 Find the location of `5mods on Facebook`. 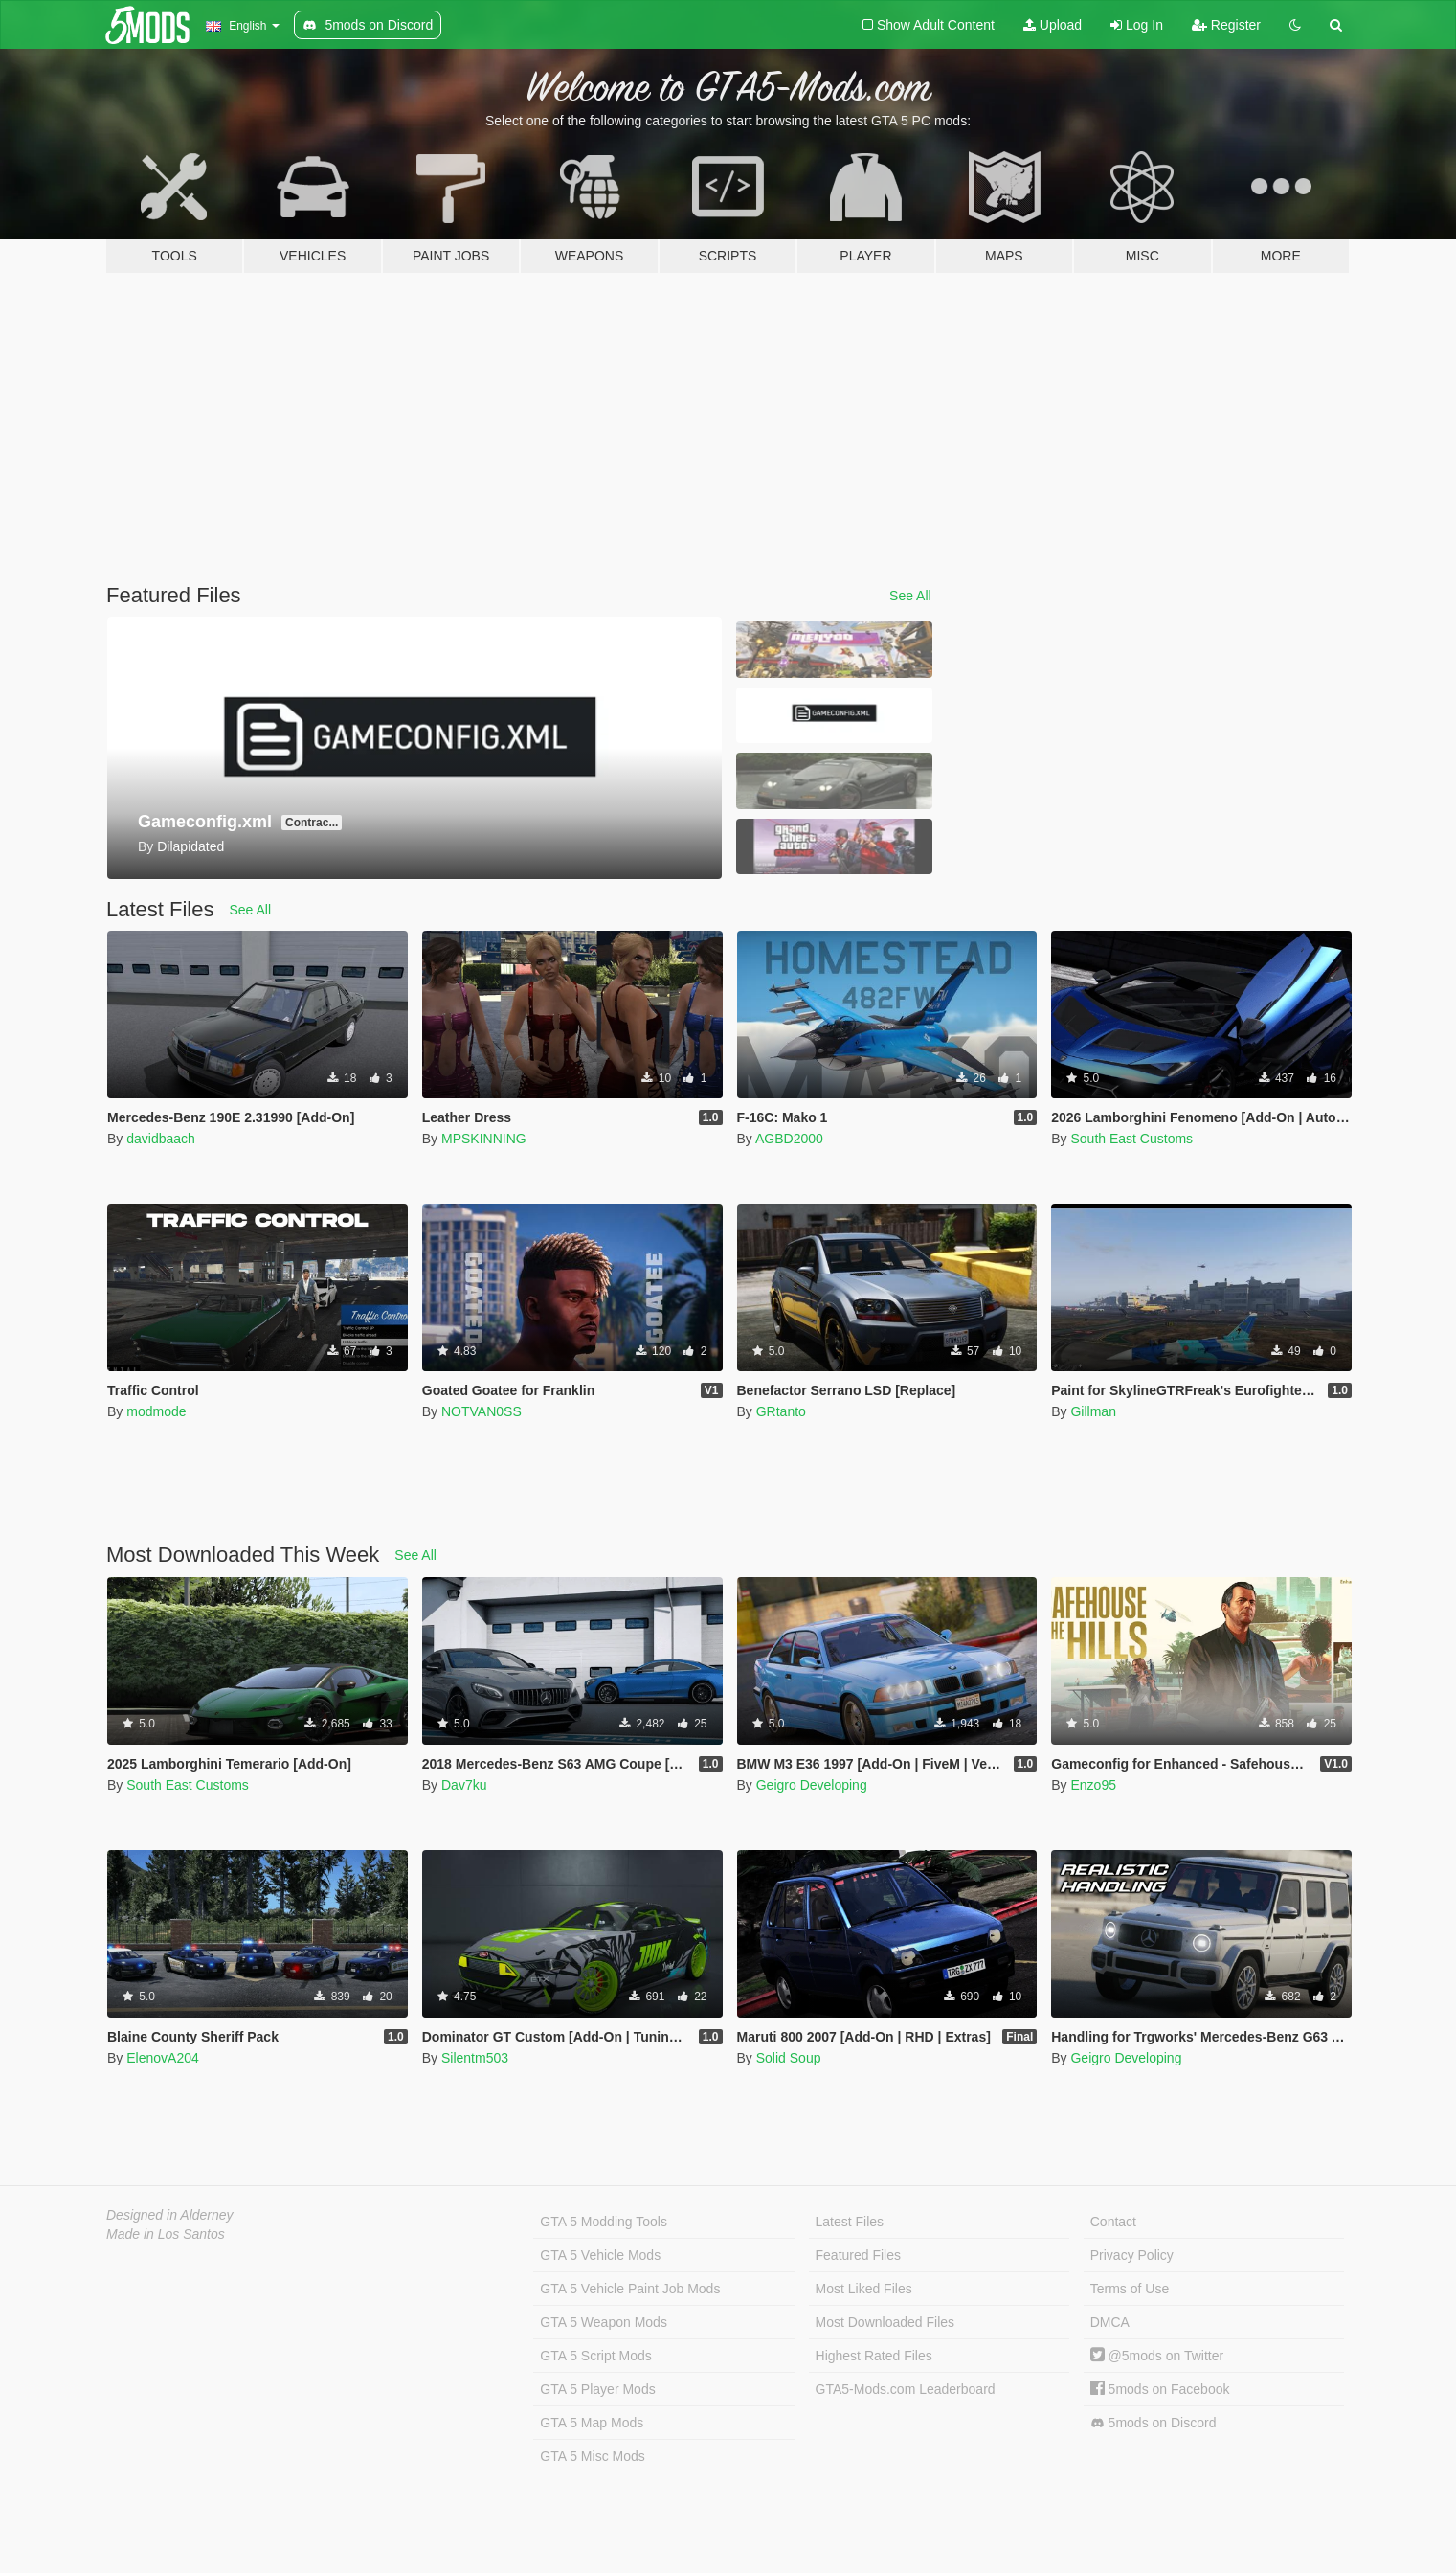

5mods on Facebook is located at coordinates (1160, 2389).